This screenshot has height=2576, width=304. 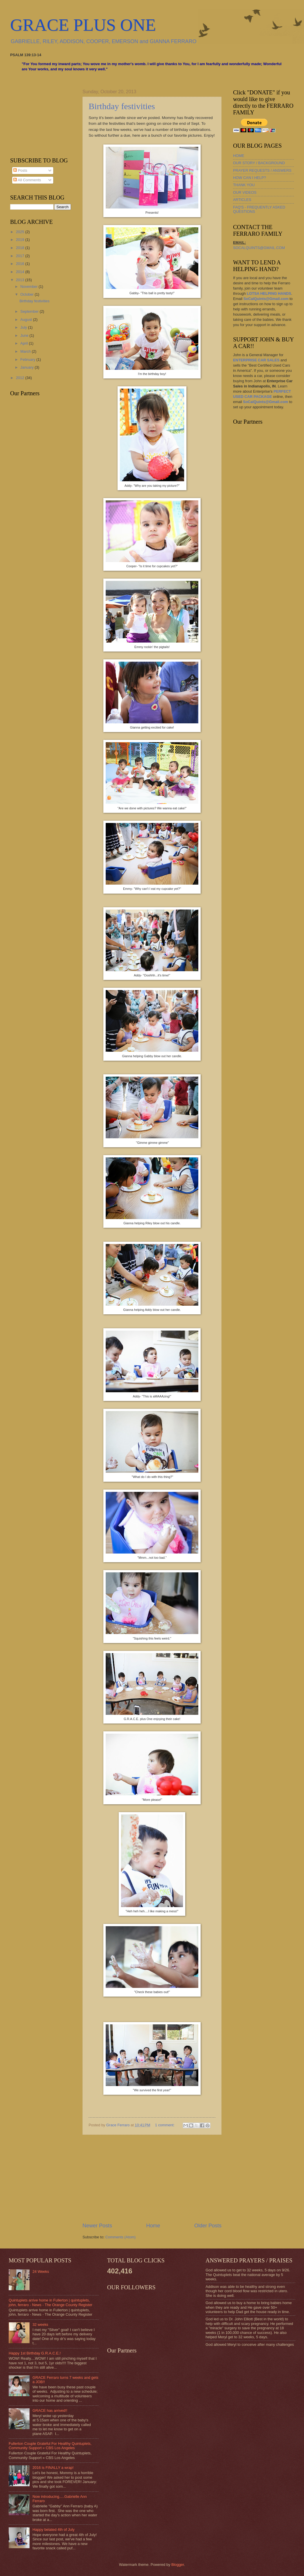 I want to click on 2014, so click(x=20, y=272).